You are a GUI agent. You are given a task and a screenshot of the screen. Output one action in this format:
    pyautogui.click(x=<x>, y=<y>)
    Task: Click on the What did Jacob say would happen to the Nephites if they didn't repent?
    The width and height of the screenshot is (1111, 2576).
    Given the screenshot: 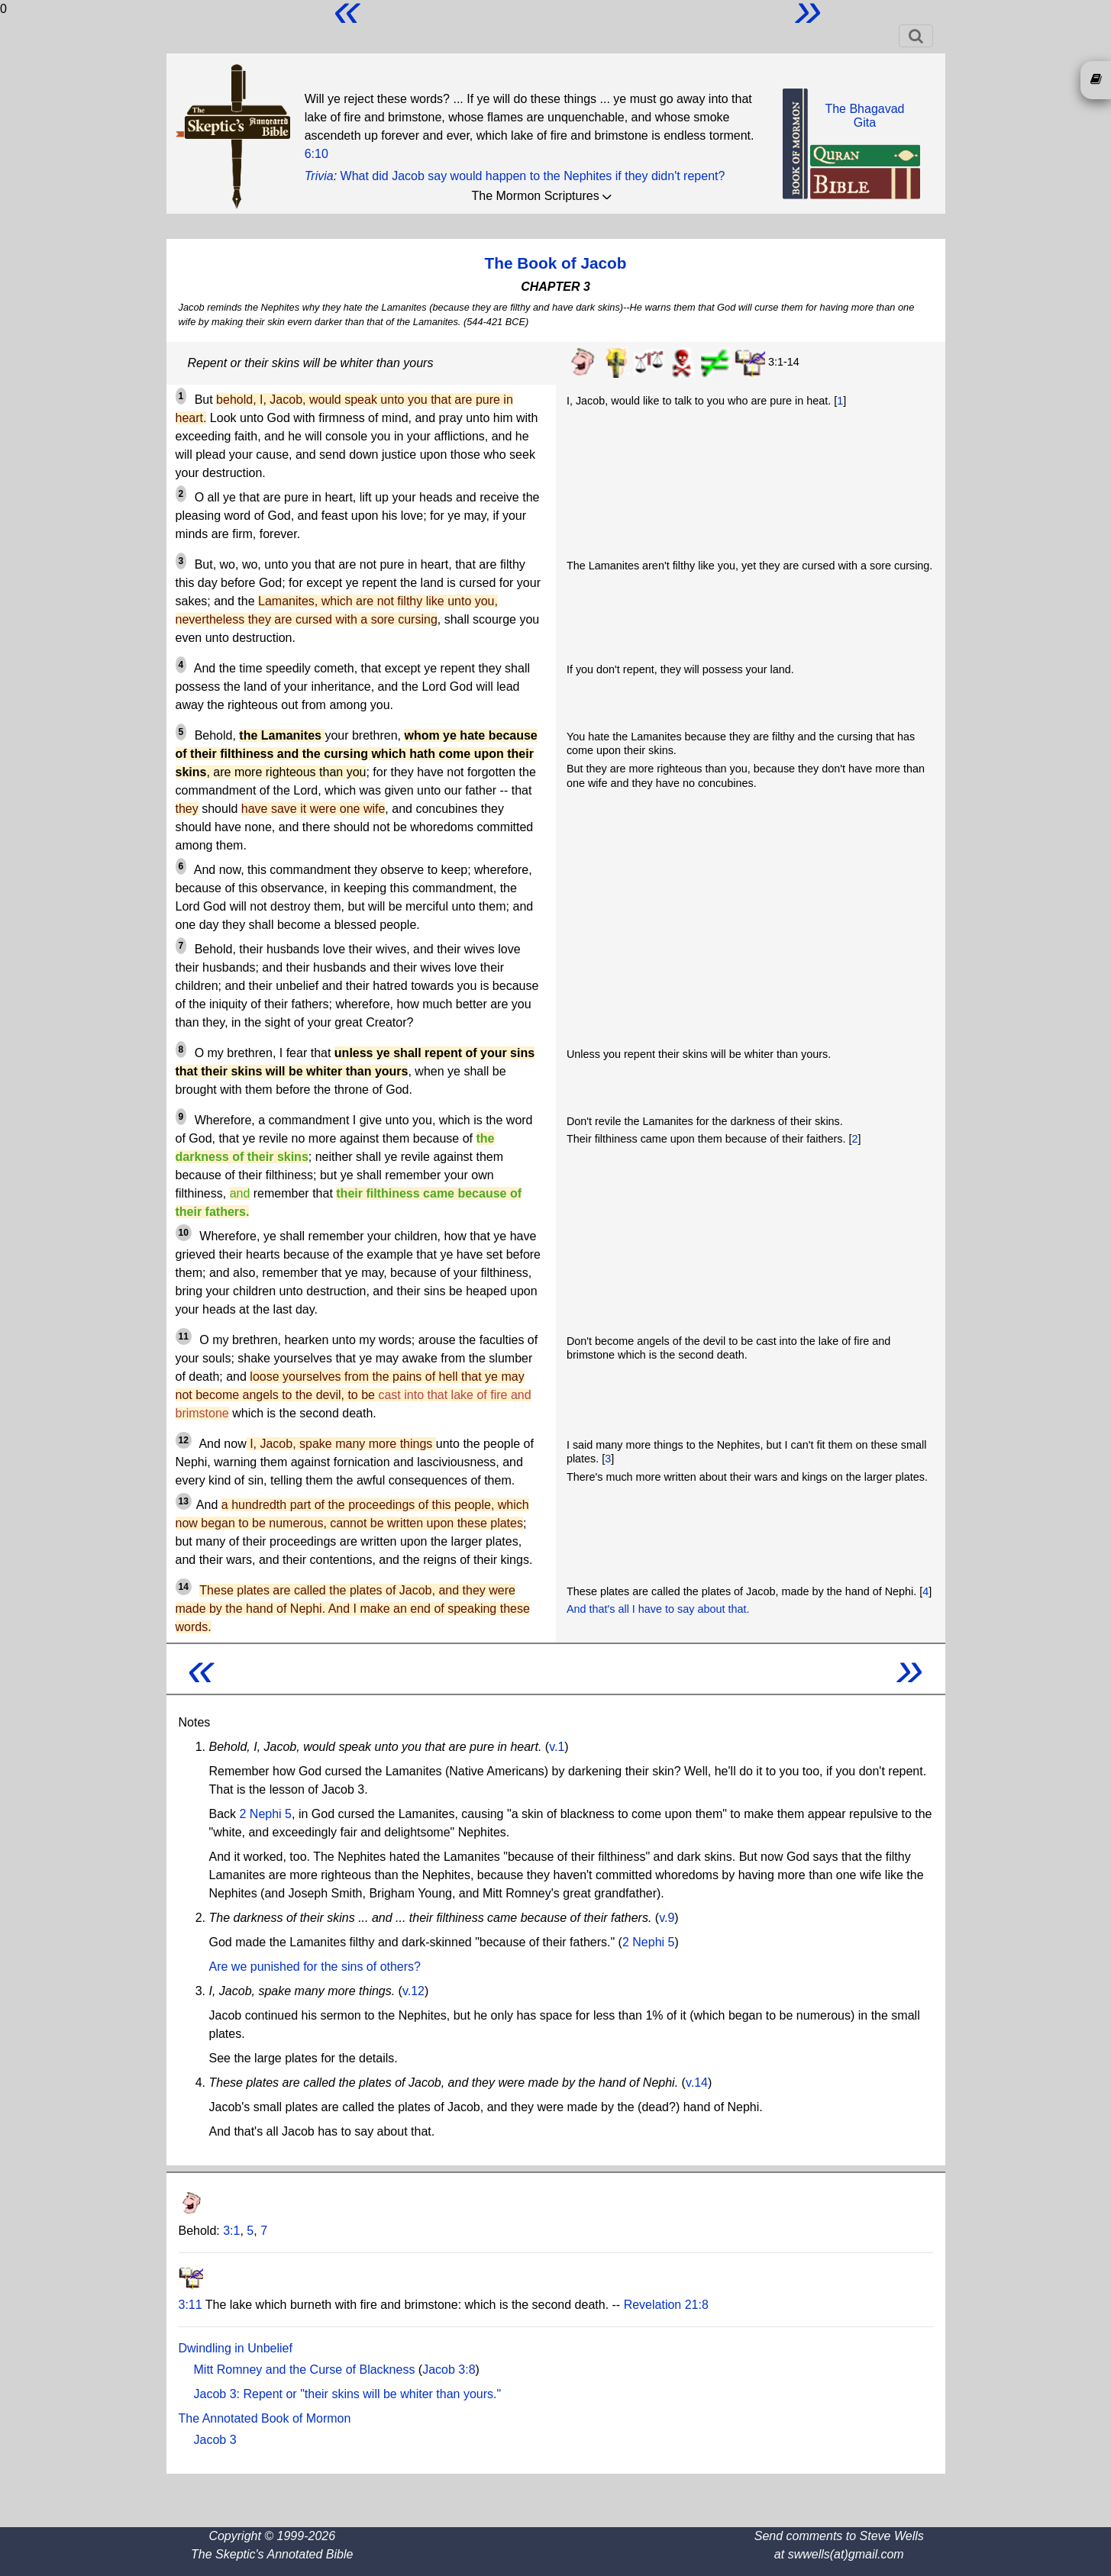 What is the action you would take?
    pyautogui.click(x=533, y=175)
    